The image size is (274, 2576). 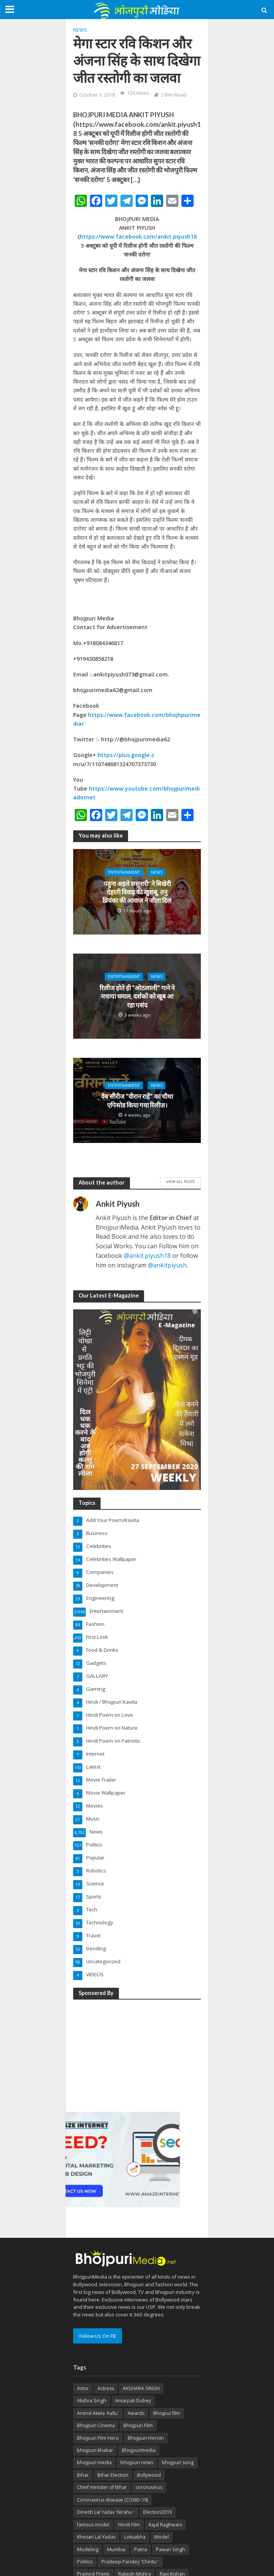 I want to click on Patna [Patna (170 items)], so click(x=140, y=2549).